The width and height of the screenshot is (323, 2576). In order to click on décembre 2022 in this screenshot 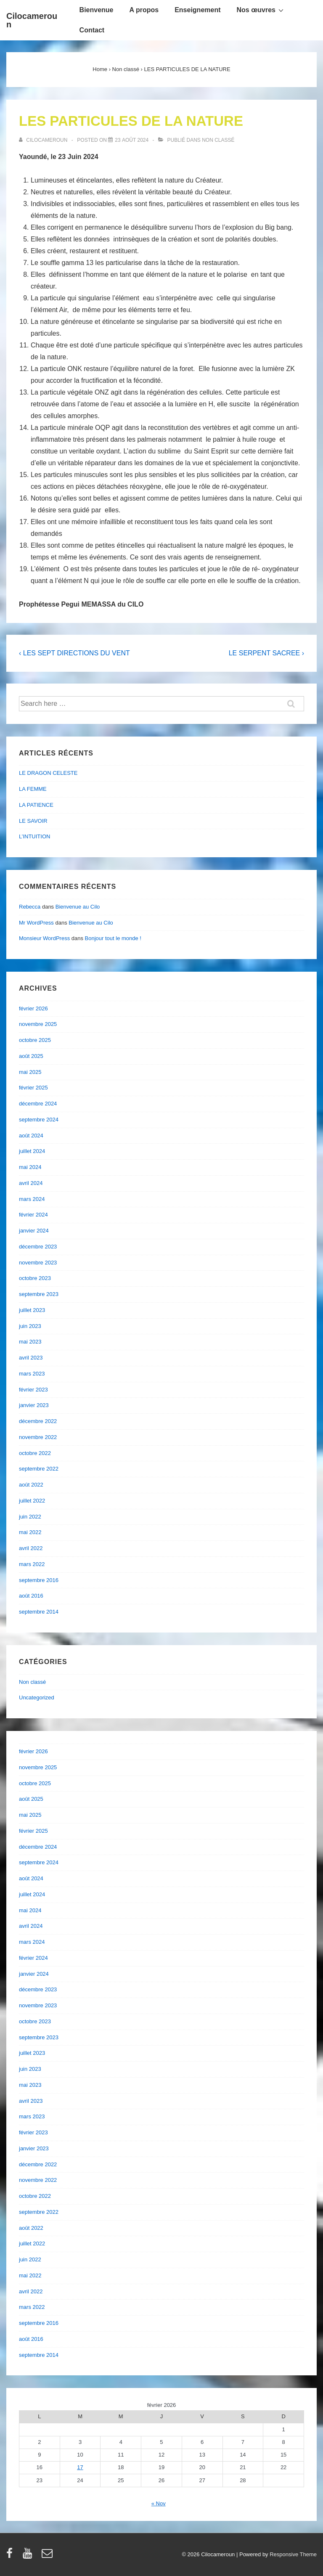, I will do `click(38, 1421)`.